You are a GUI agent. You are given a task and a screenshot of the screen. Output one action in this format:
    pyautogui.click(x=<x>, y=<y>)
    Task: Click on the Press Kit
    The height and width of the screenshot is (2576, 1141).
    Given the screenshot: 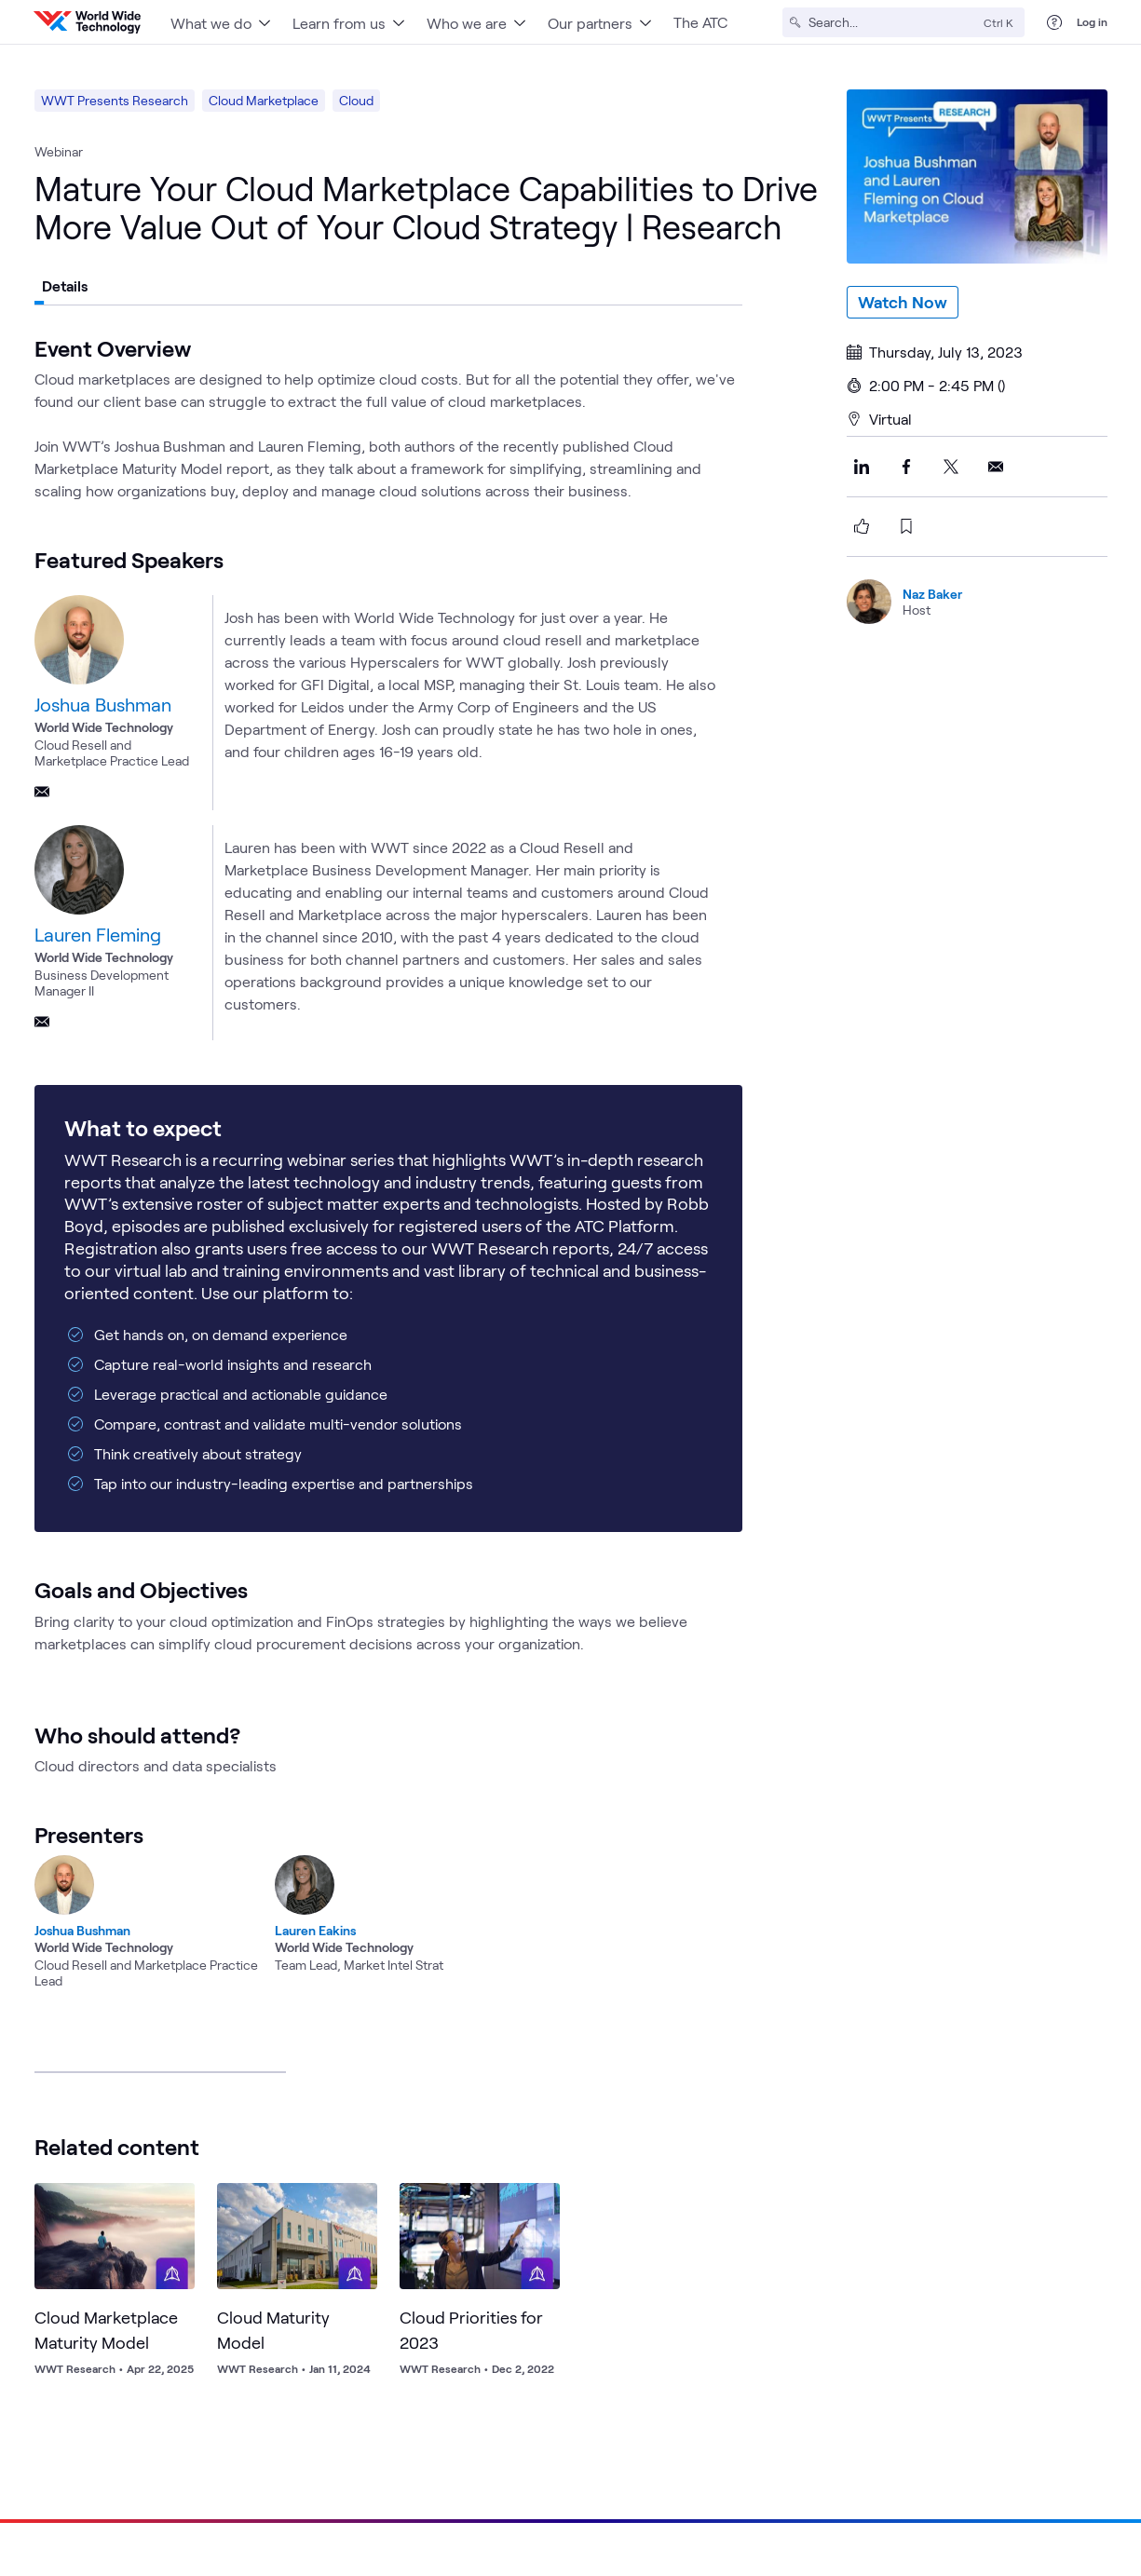 What is the action you would take?
    pyautogui.click(x=994, y=2422)
    